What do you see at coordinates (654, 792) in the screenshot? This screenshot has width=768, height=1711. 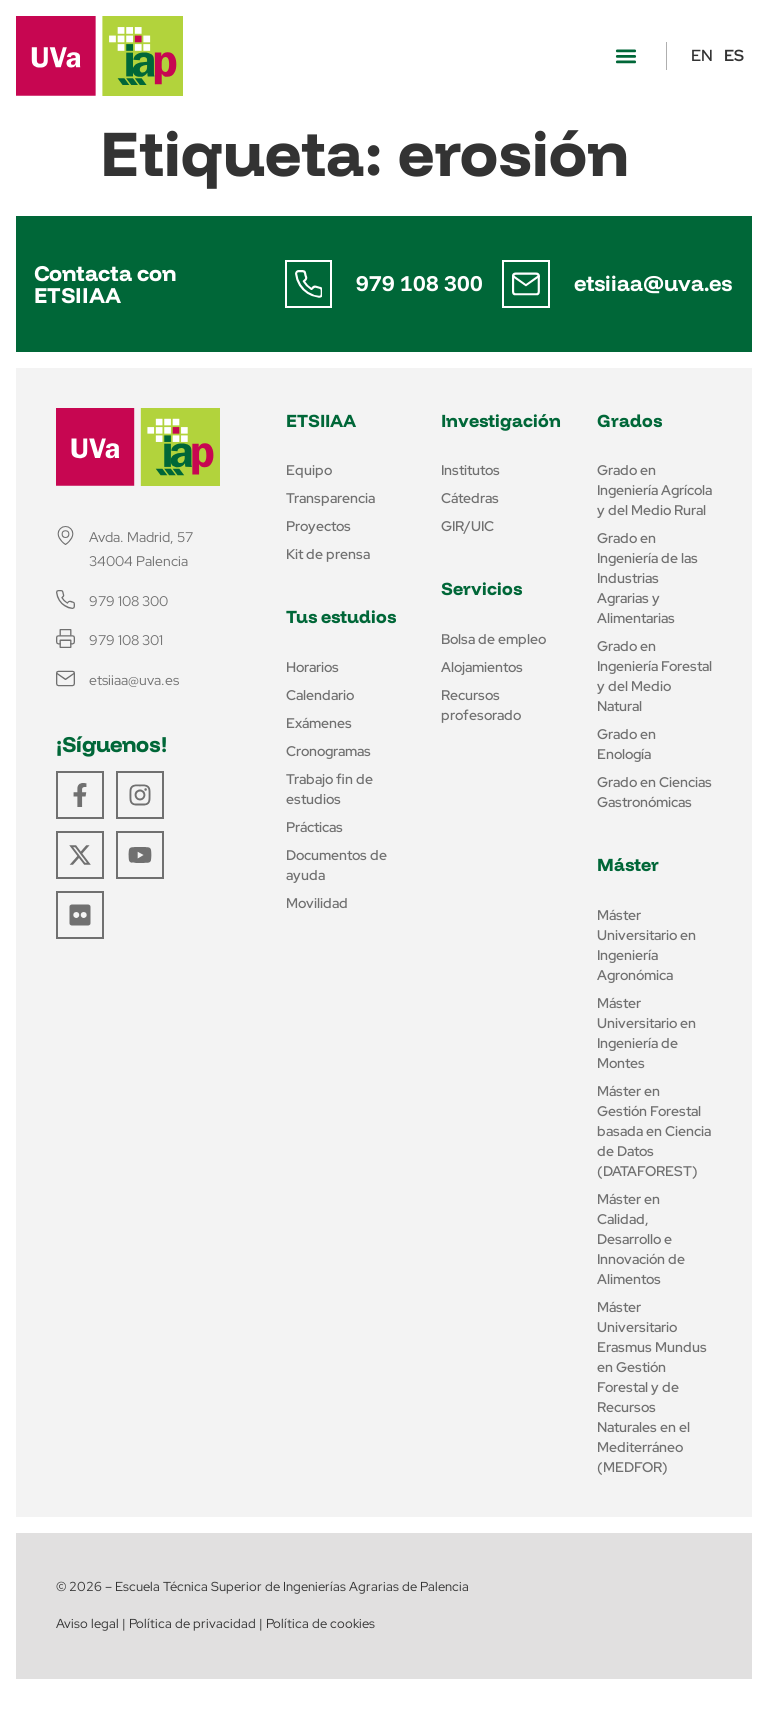 I see `Grado en Ciencias Gastronómicas` at bounding box center [654, 792].